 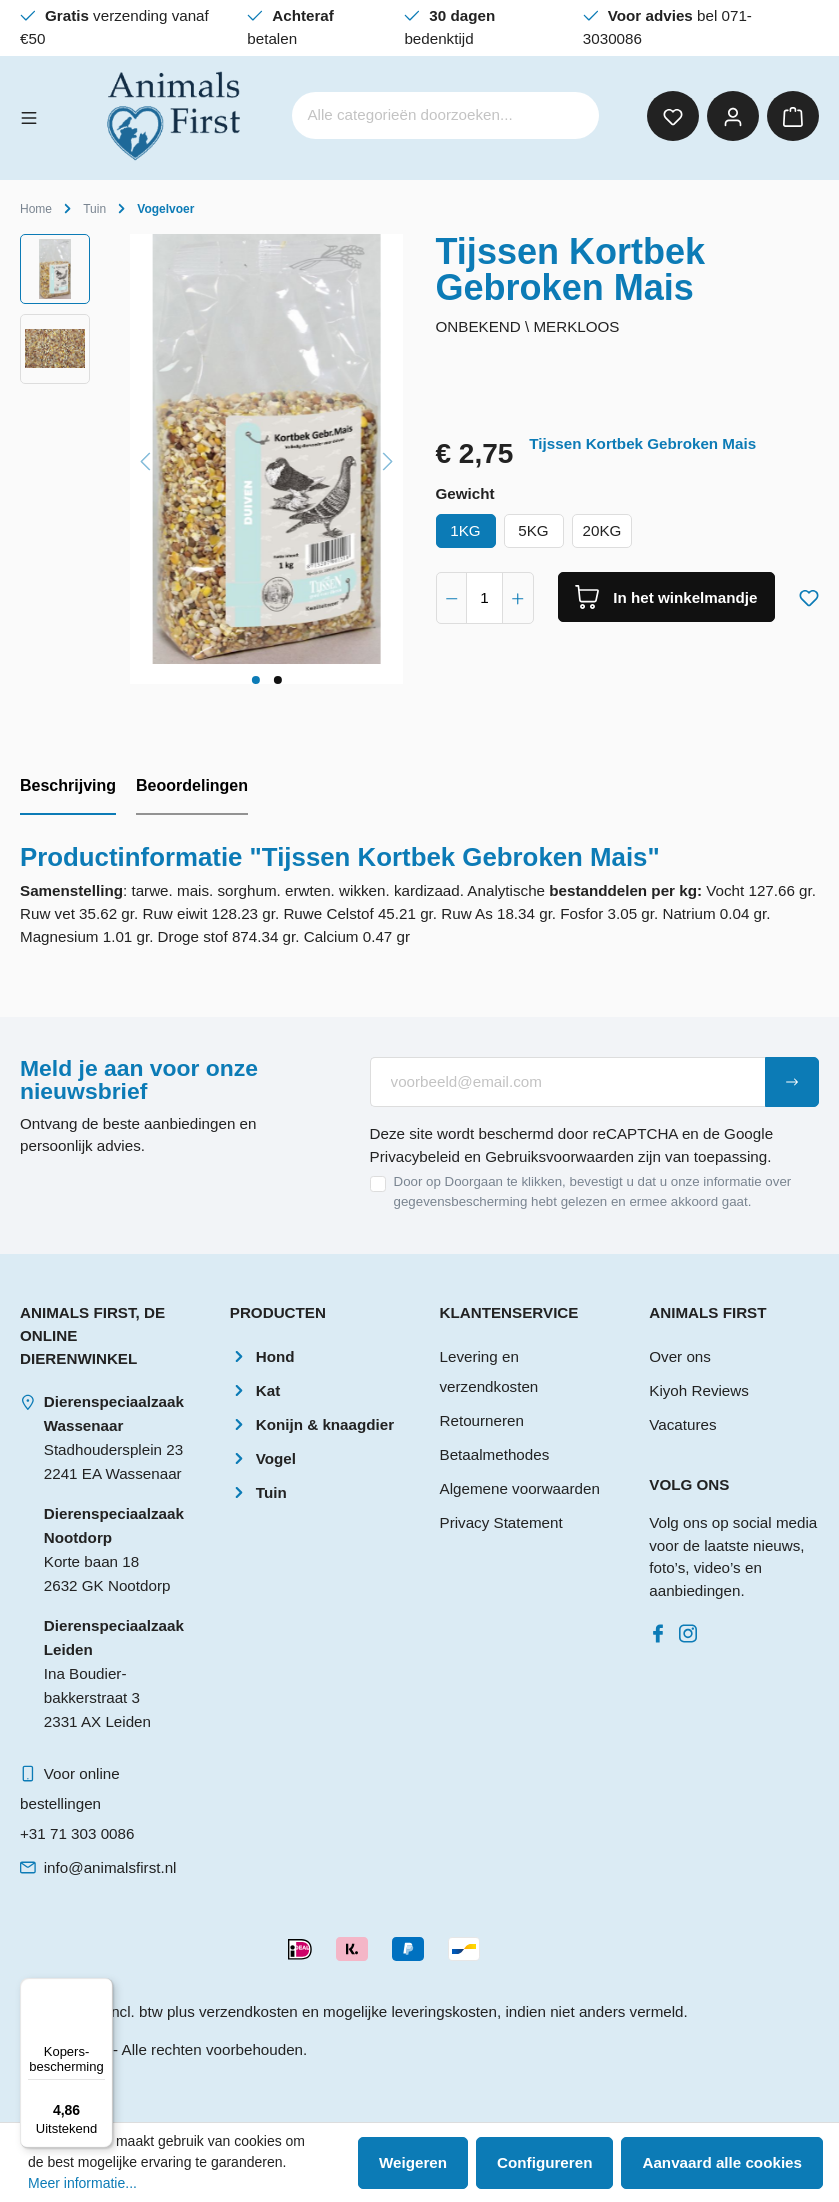 What do you see at coordinates (682, 1424) in the screenshot?
I see `Vacatures` at bounding box center [682, 1424].